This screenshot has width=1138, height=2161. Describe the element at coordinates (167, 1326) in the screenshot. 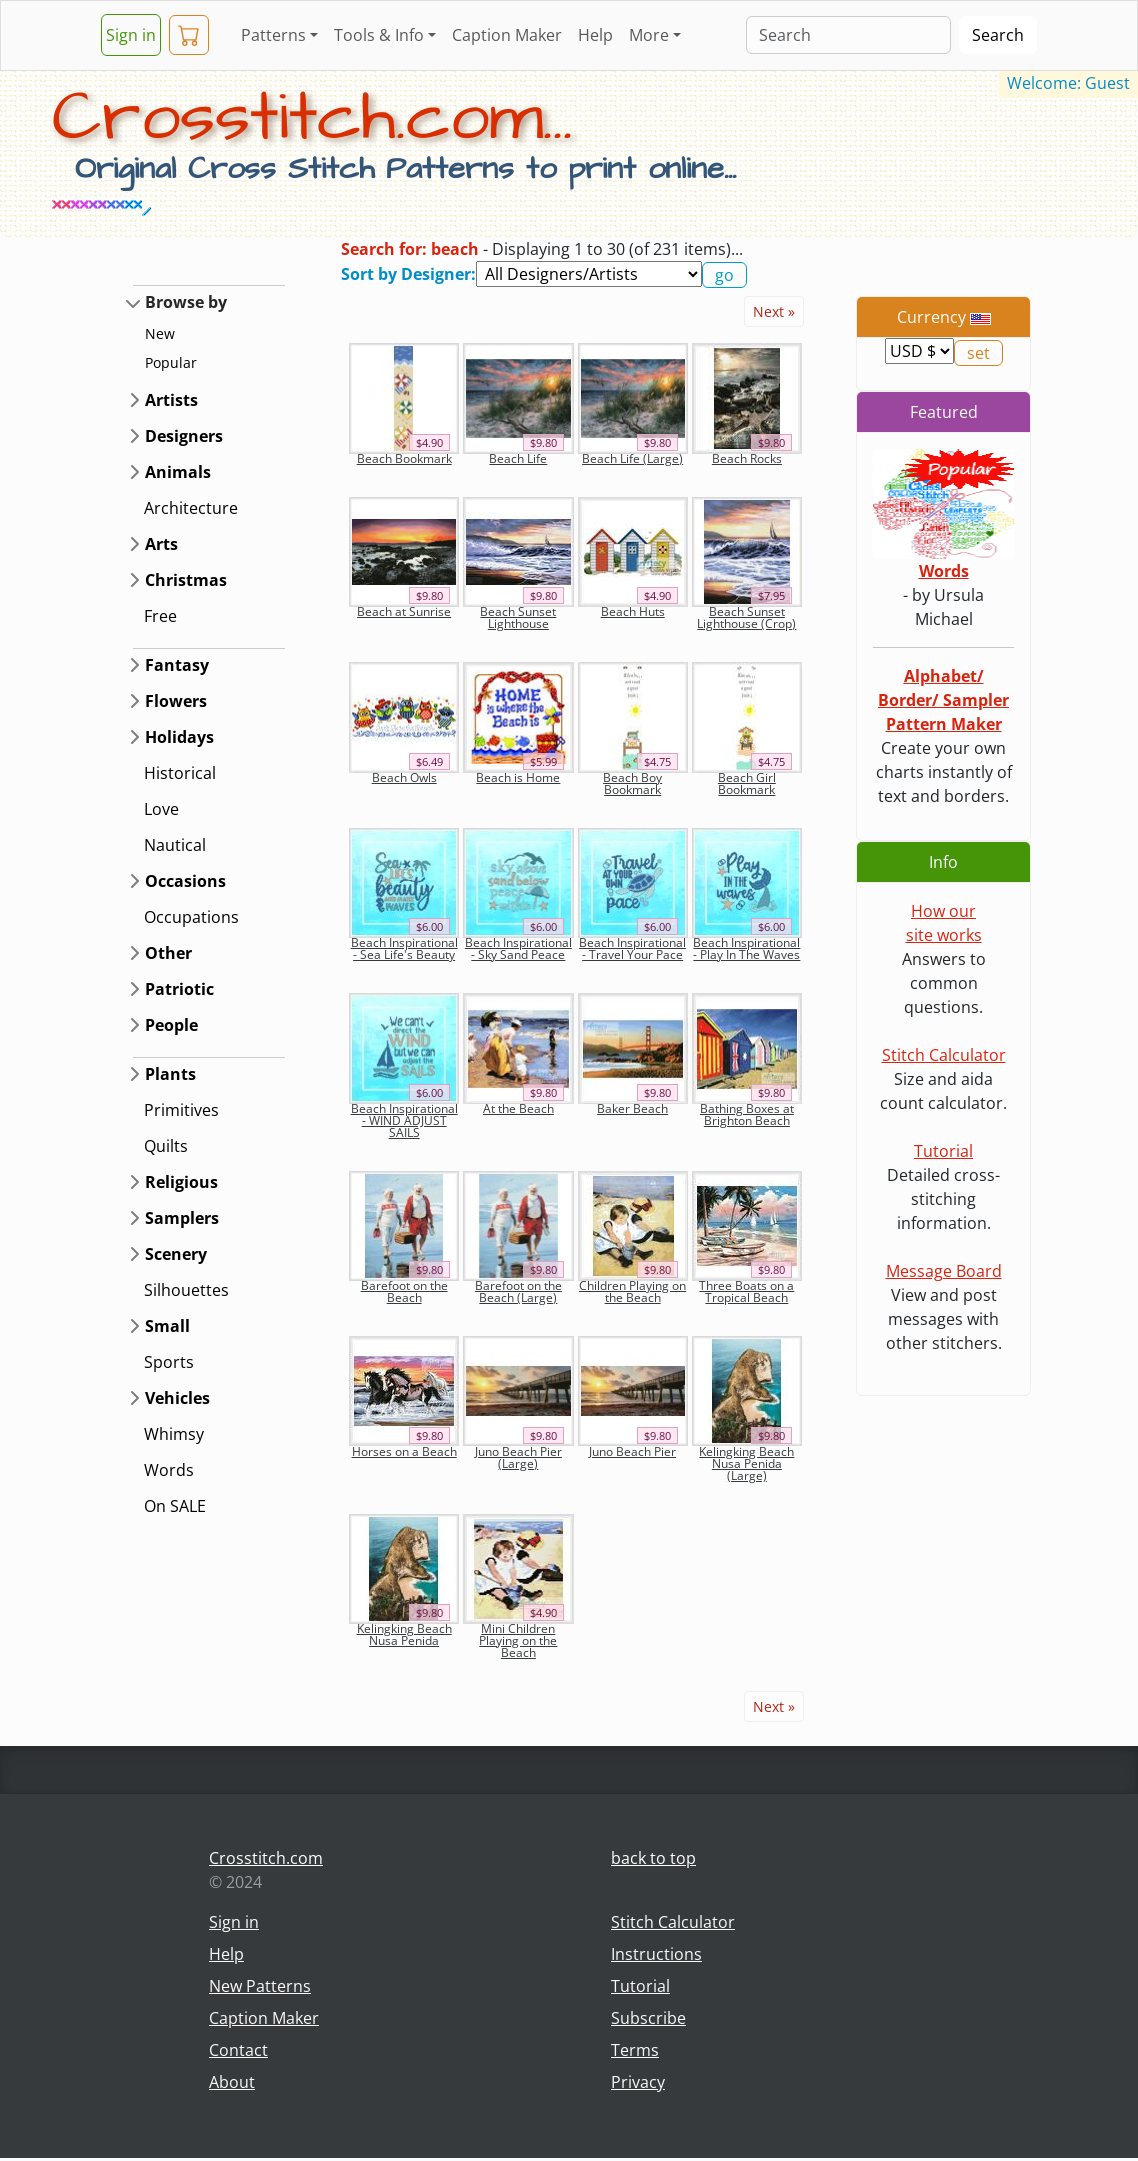

I see `Small` at that location.